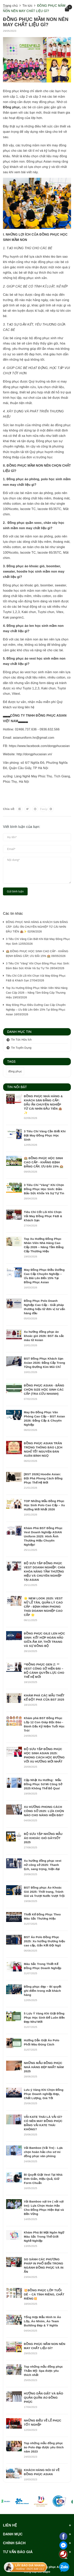 The image size is (74, 2576). Describe the element at coordinates (43, 2179) in the screenshot. I see `Bí Quyết Giặt Vest Tại Nhà: Đơn Giản, Hiệu Quả, Giữ Form Chuẩn` at that location.